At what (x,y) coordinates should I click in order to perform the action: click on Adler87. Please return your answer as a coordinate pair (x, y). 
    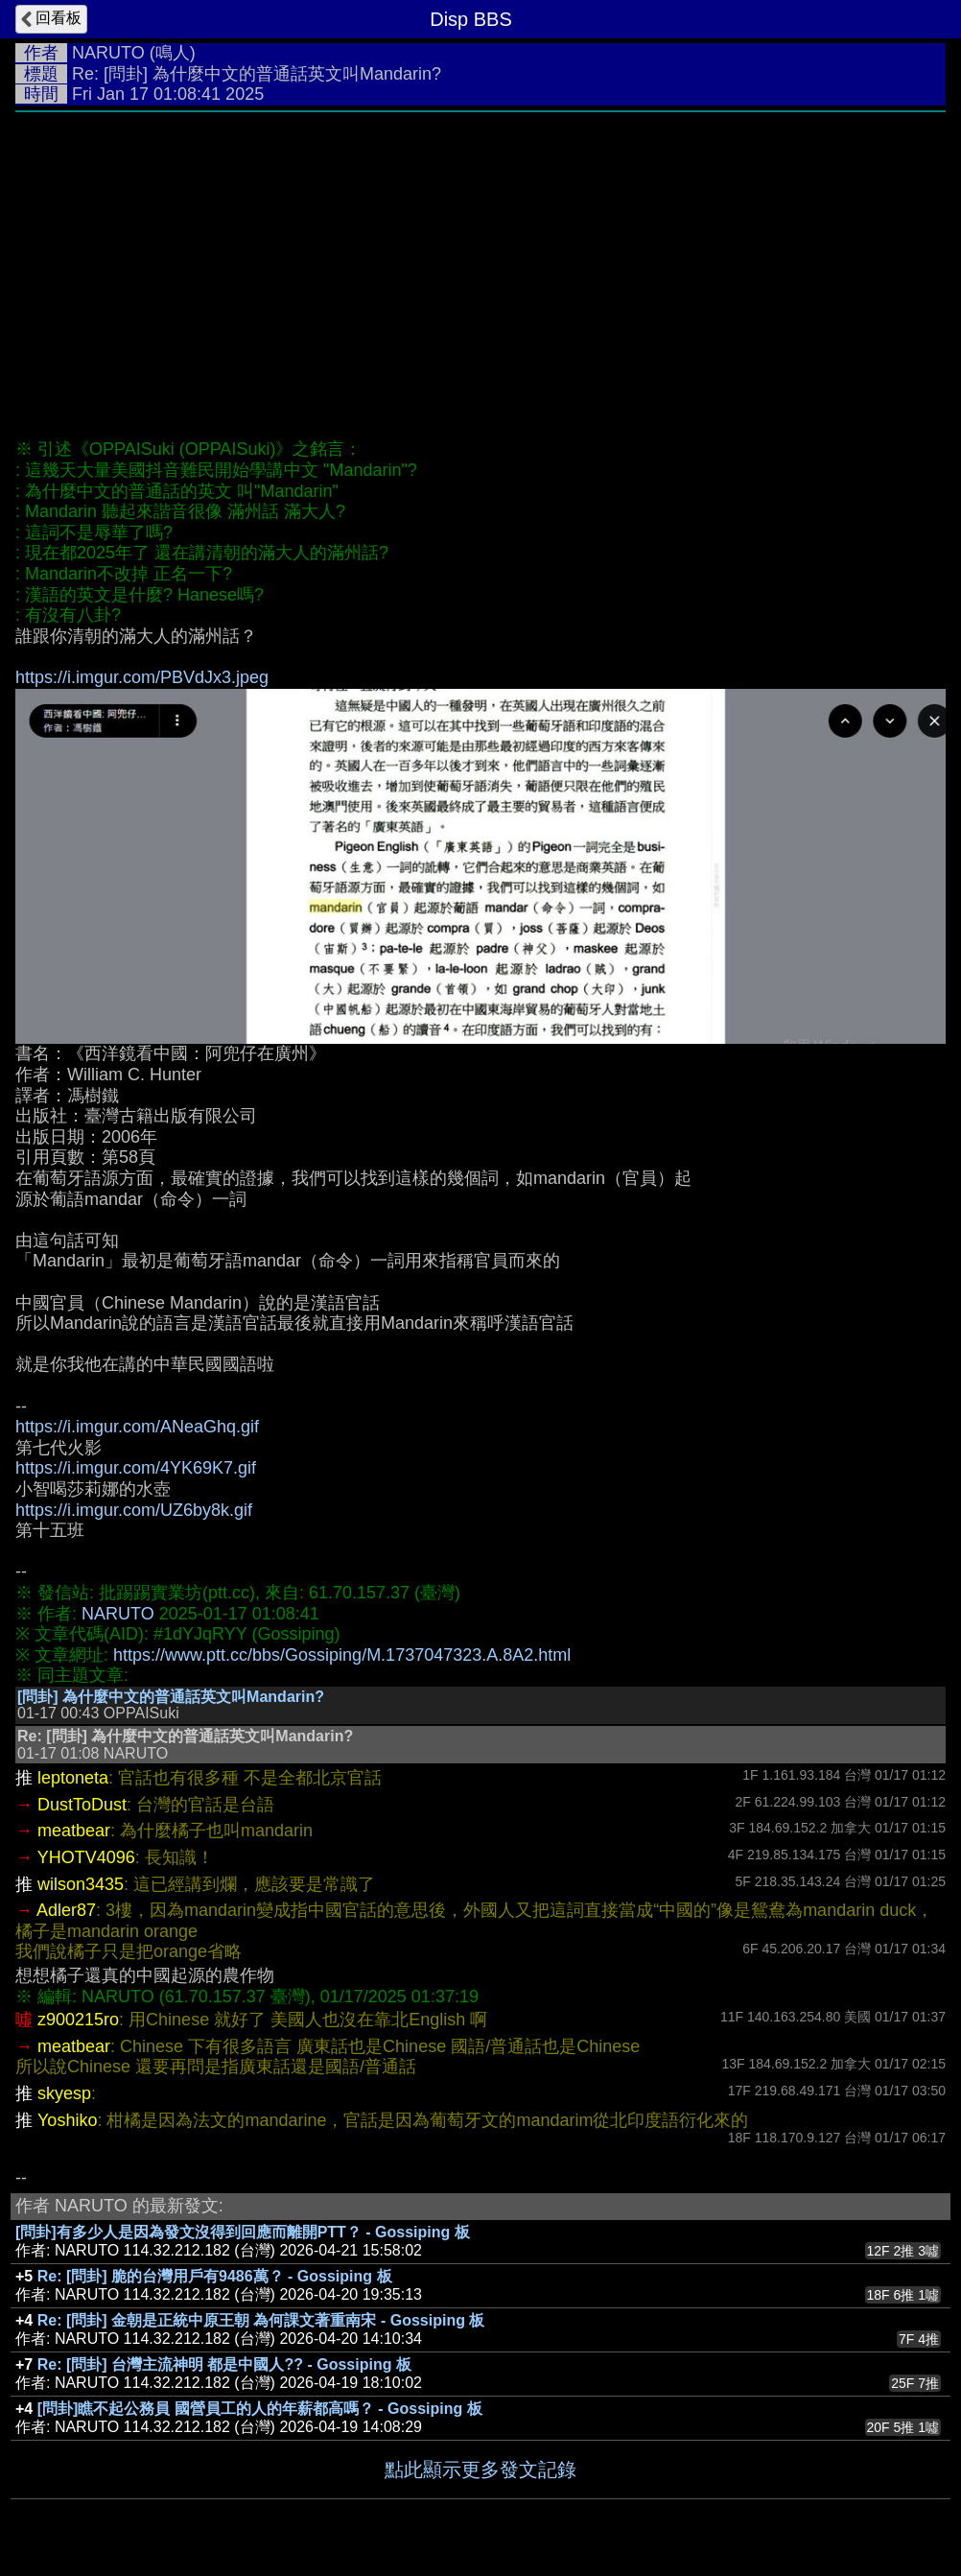
    Looking at the image, I should click on (66, 1910).